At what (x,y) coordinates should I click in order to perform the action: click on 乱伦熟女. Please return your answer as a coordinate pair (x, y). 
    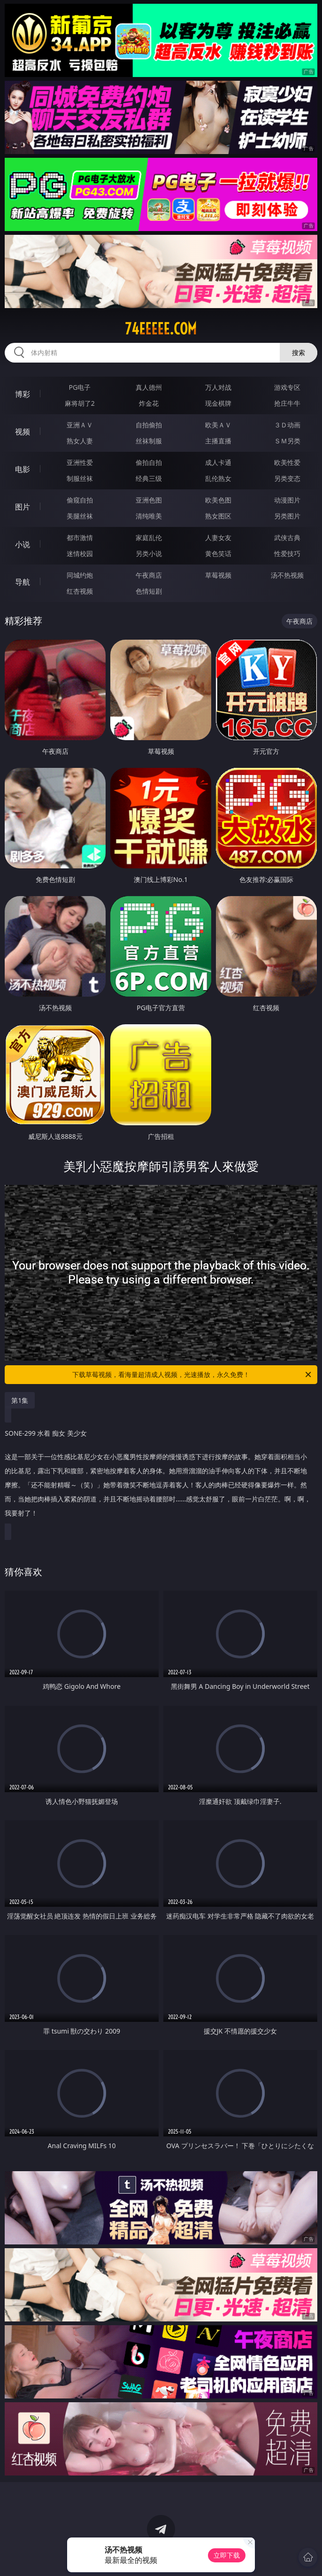
    Looking at the image, I should click on (218, 478).